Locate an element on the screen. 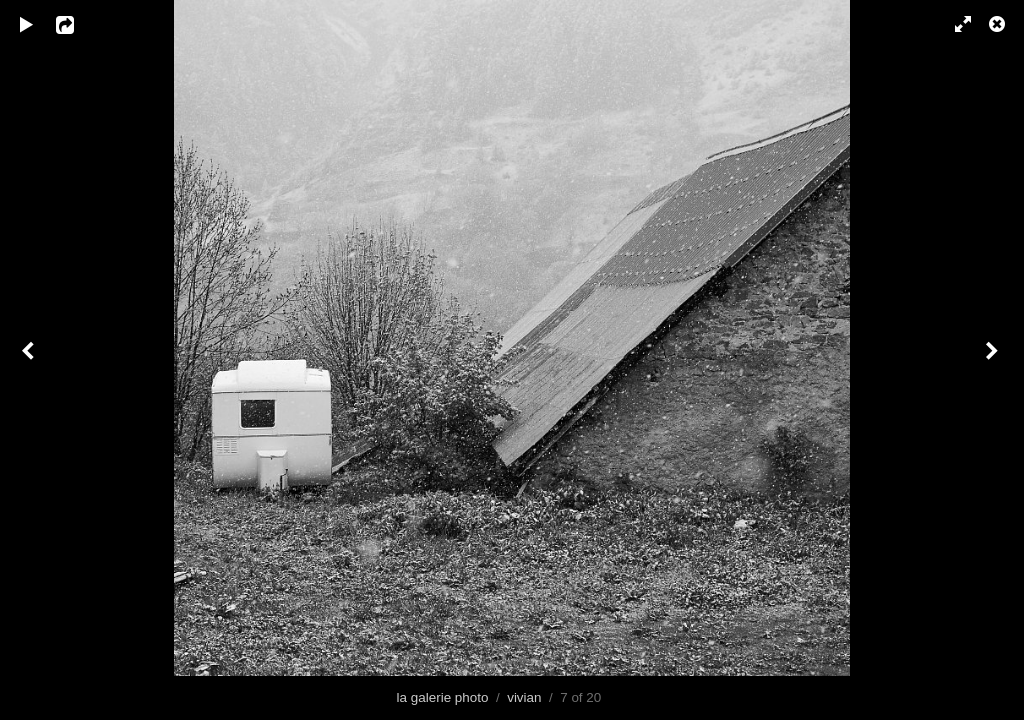  vivian is located at coordinates (524, 697).